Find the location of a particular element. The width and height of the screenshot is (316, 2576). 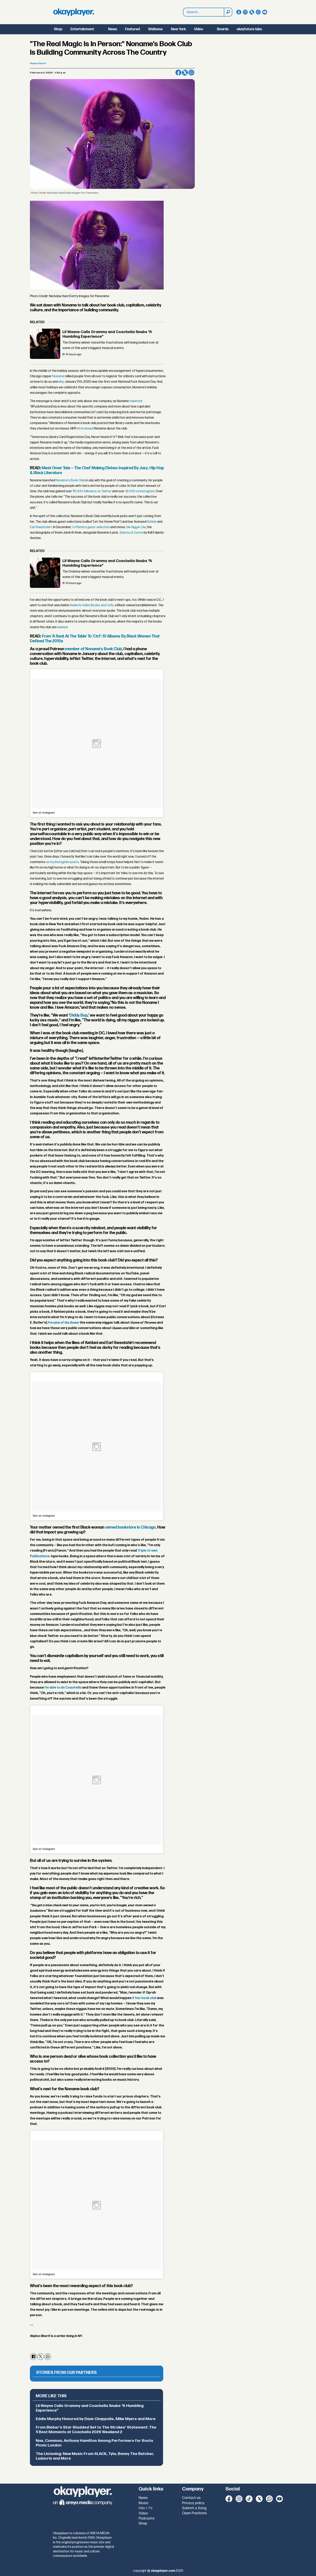

Contact us is located at coordinates (191, 2498).